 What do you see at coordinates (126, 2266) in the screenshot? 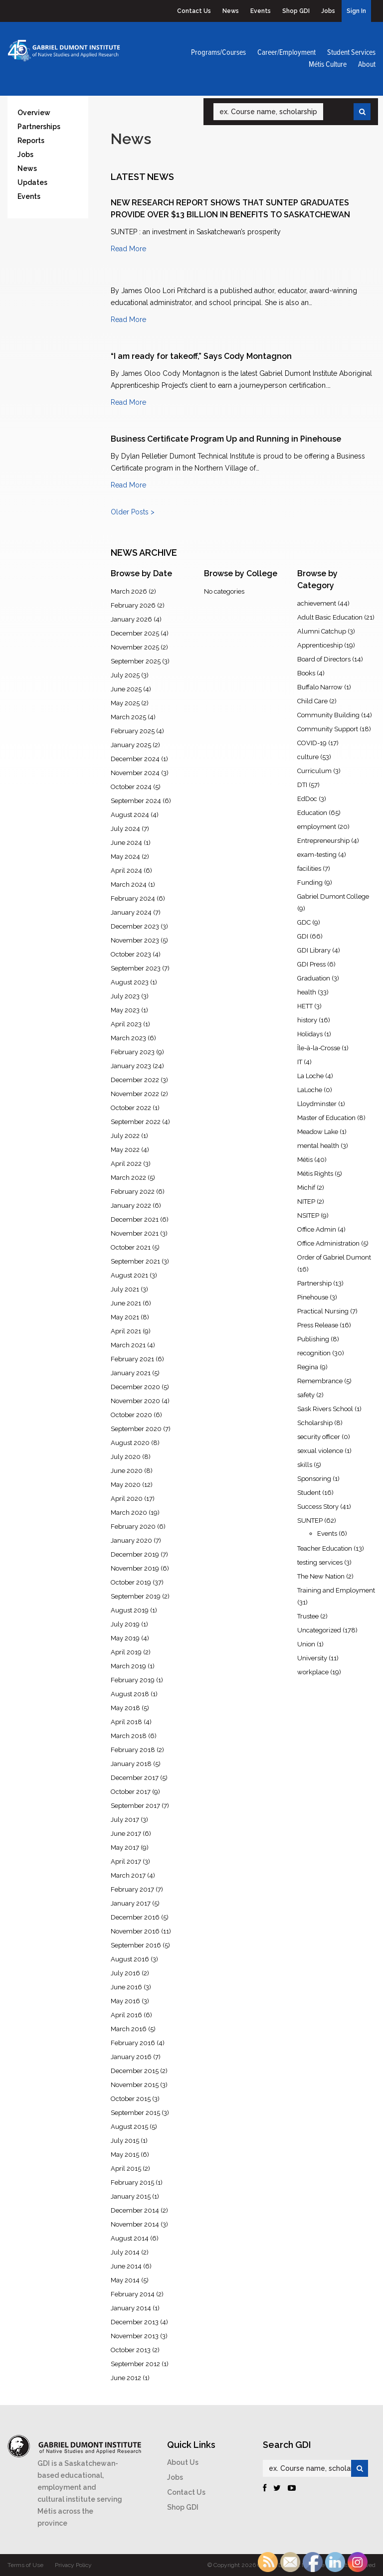
I see `June 2014` at bounding box center [126, 2266].